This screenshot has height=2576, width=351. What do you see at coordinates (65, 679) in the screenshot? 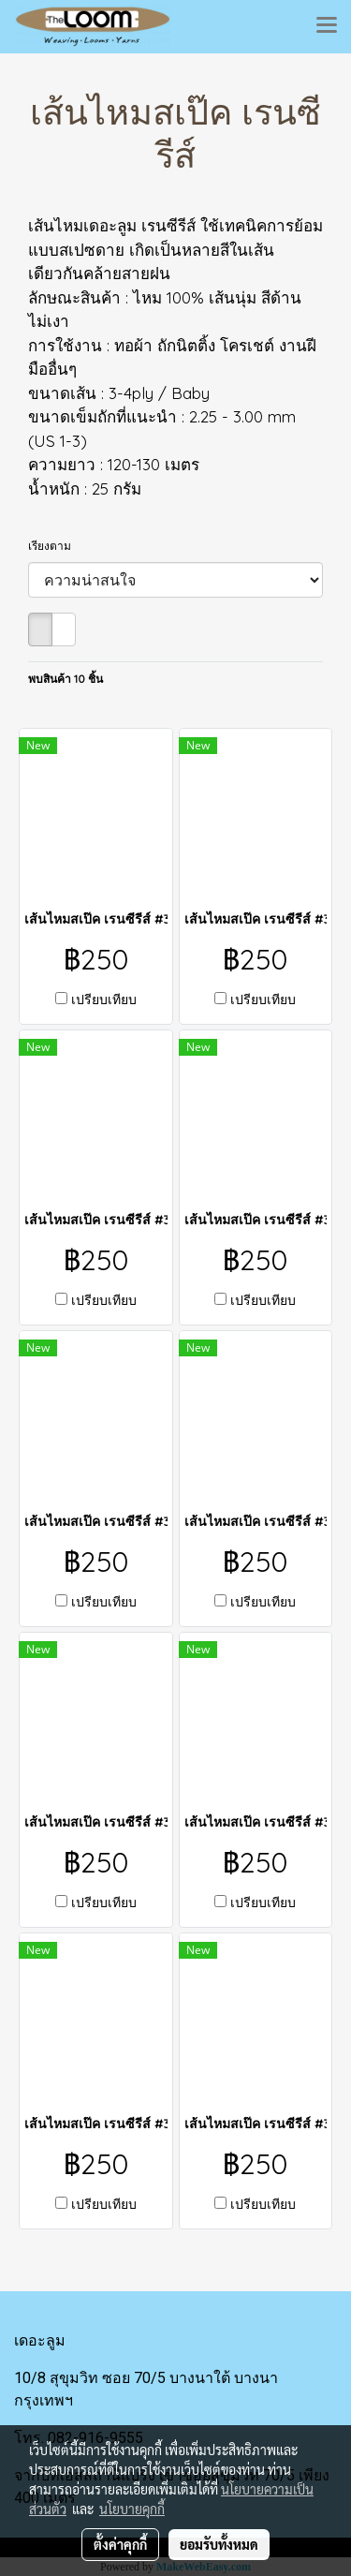
I see `พบสินค้า 10 ชิ้น` at bounding box center [65, 679].